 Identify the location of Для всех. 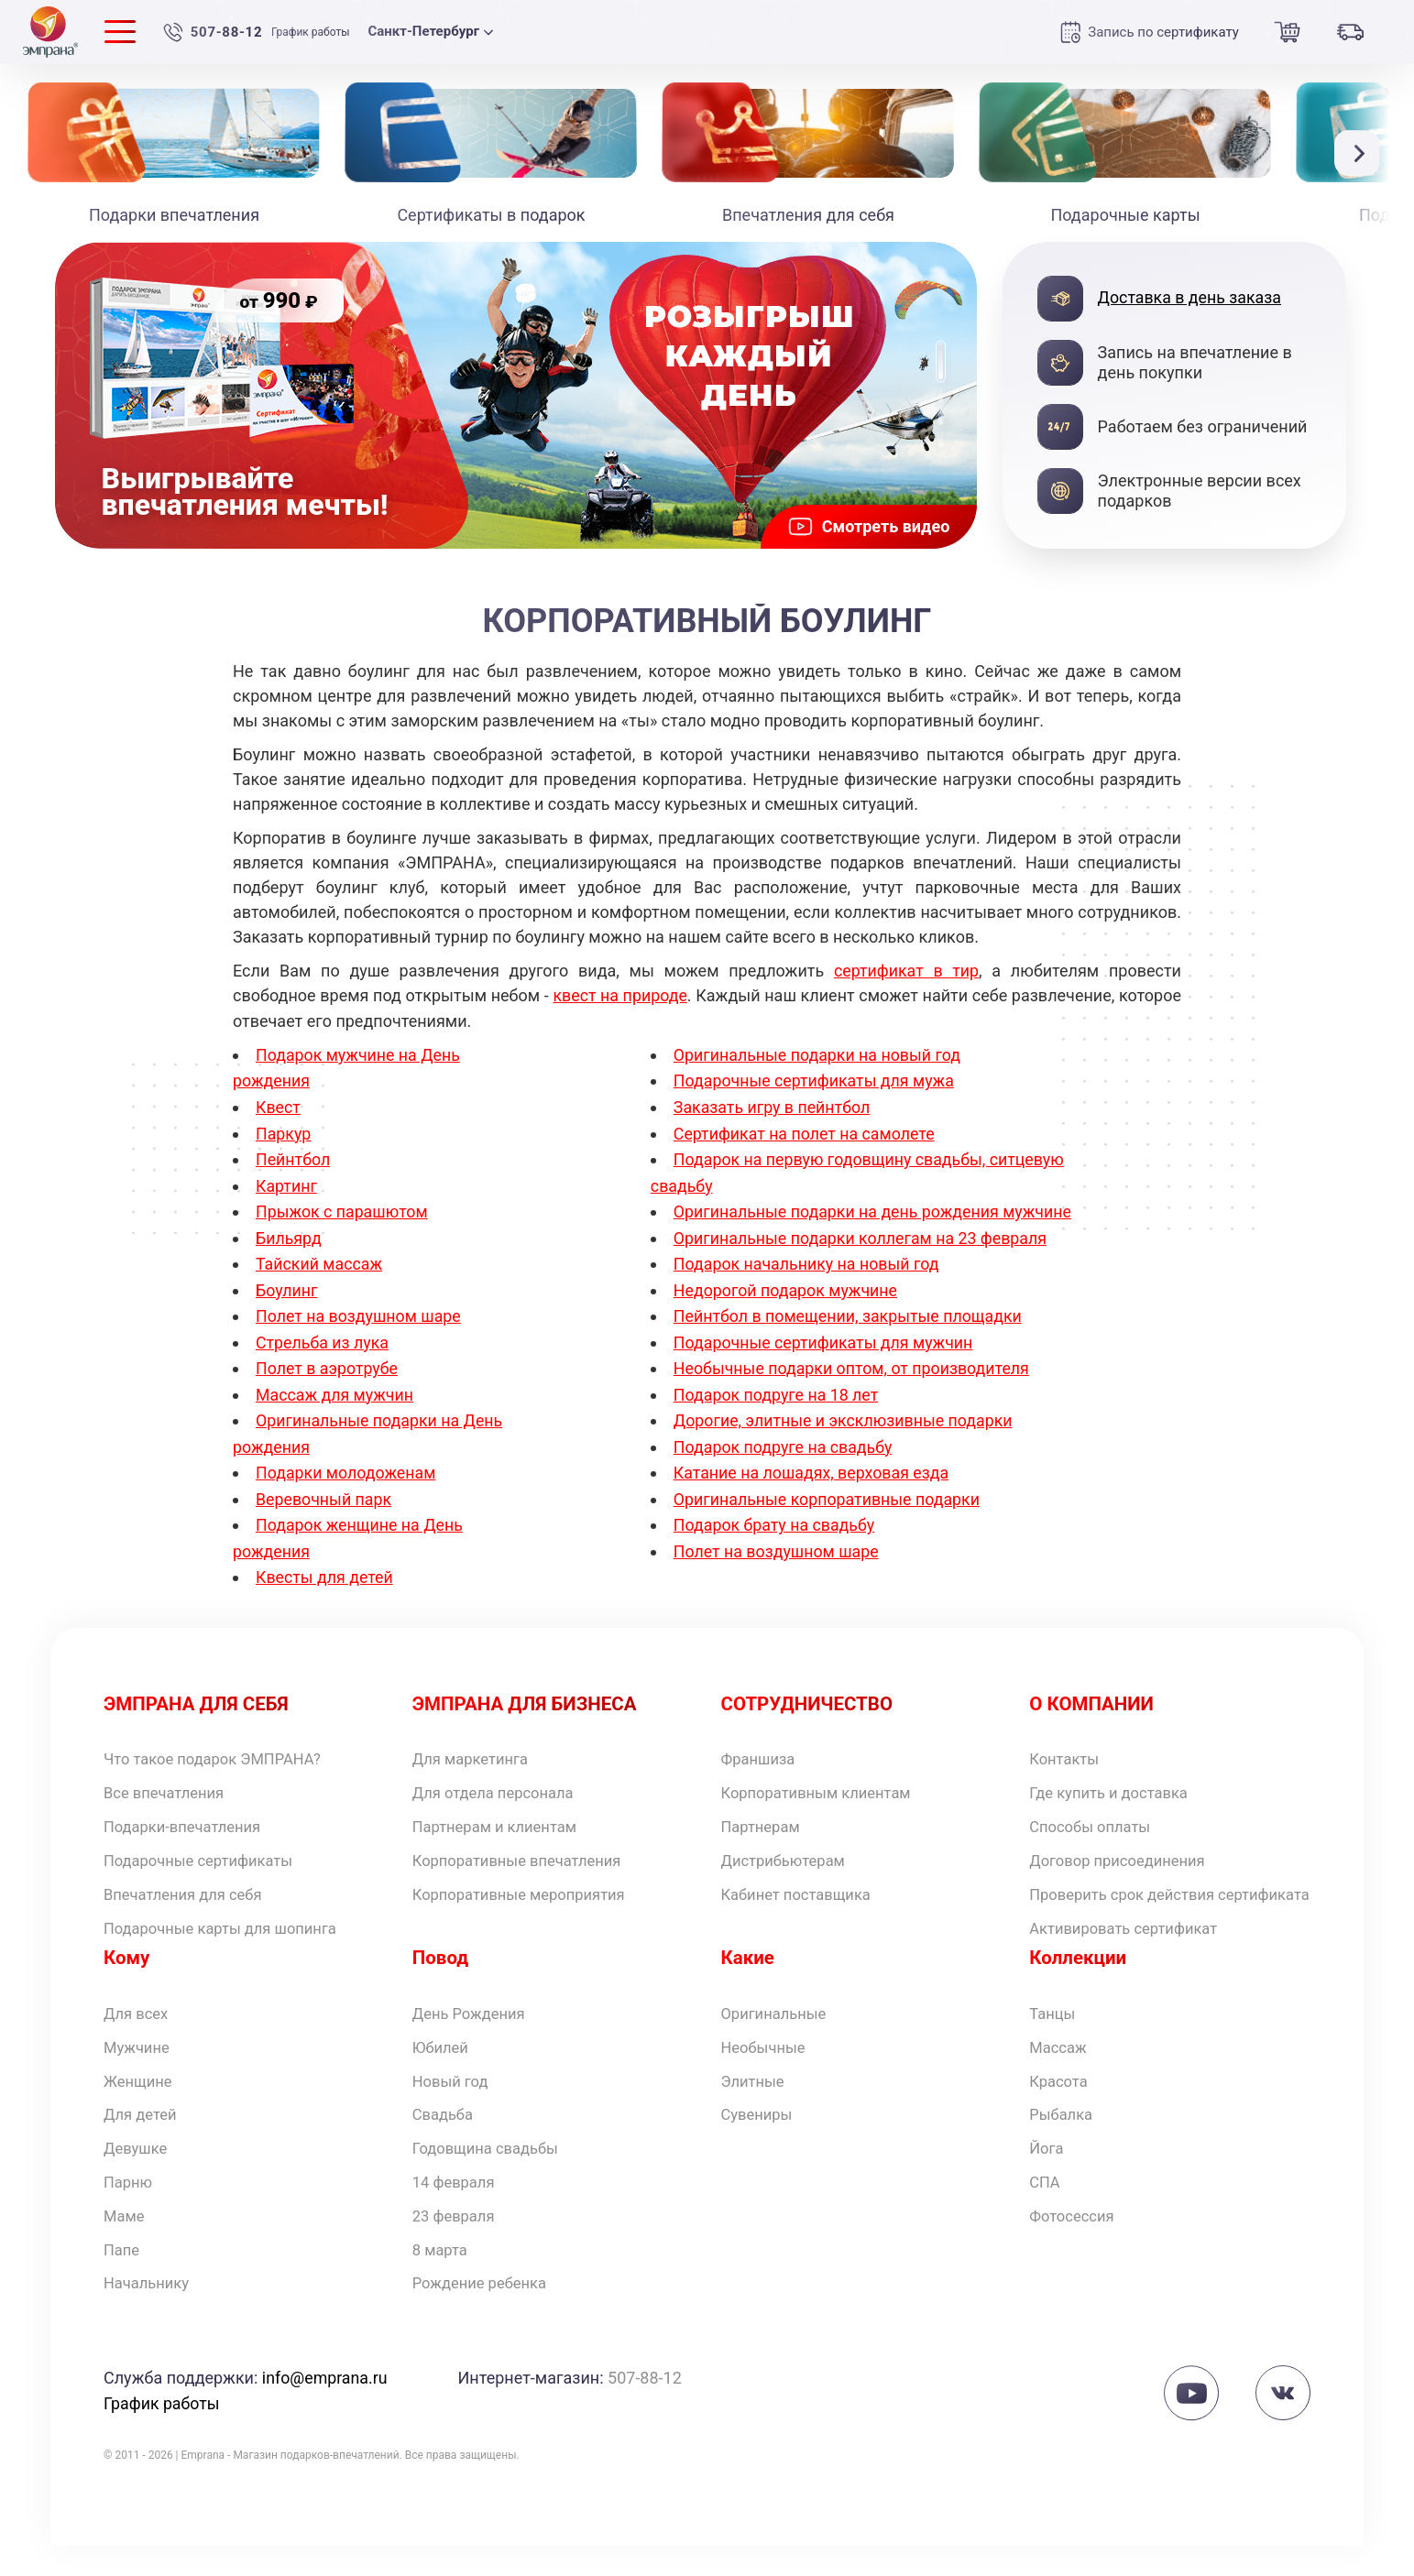
(139, 2031).